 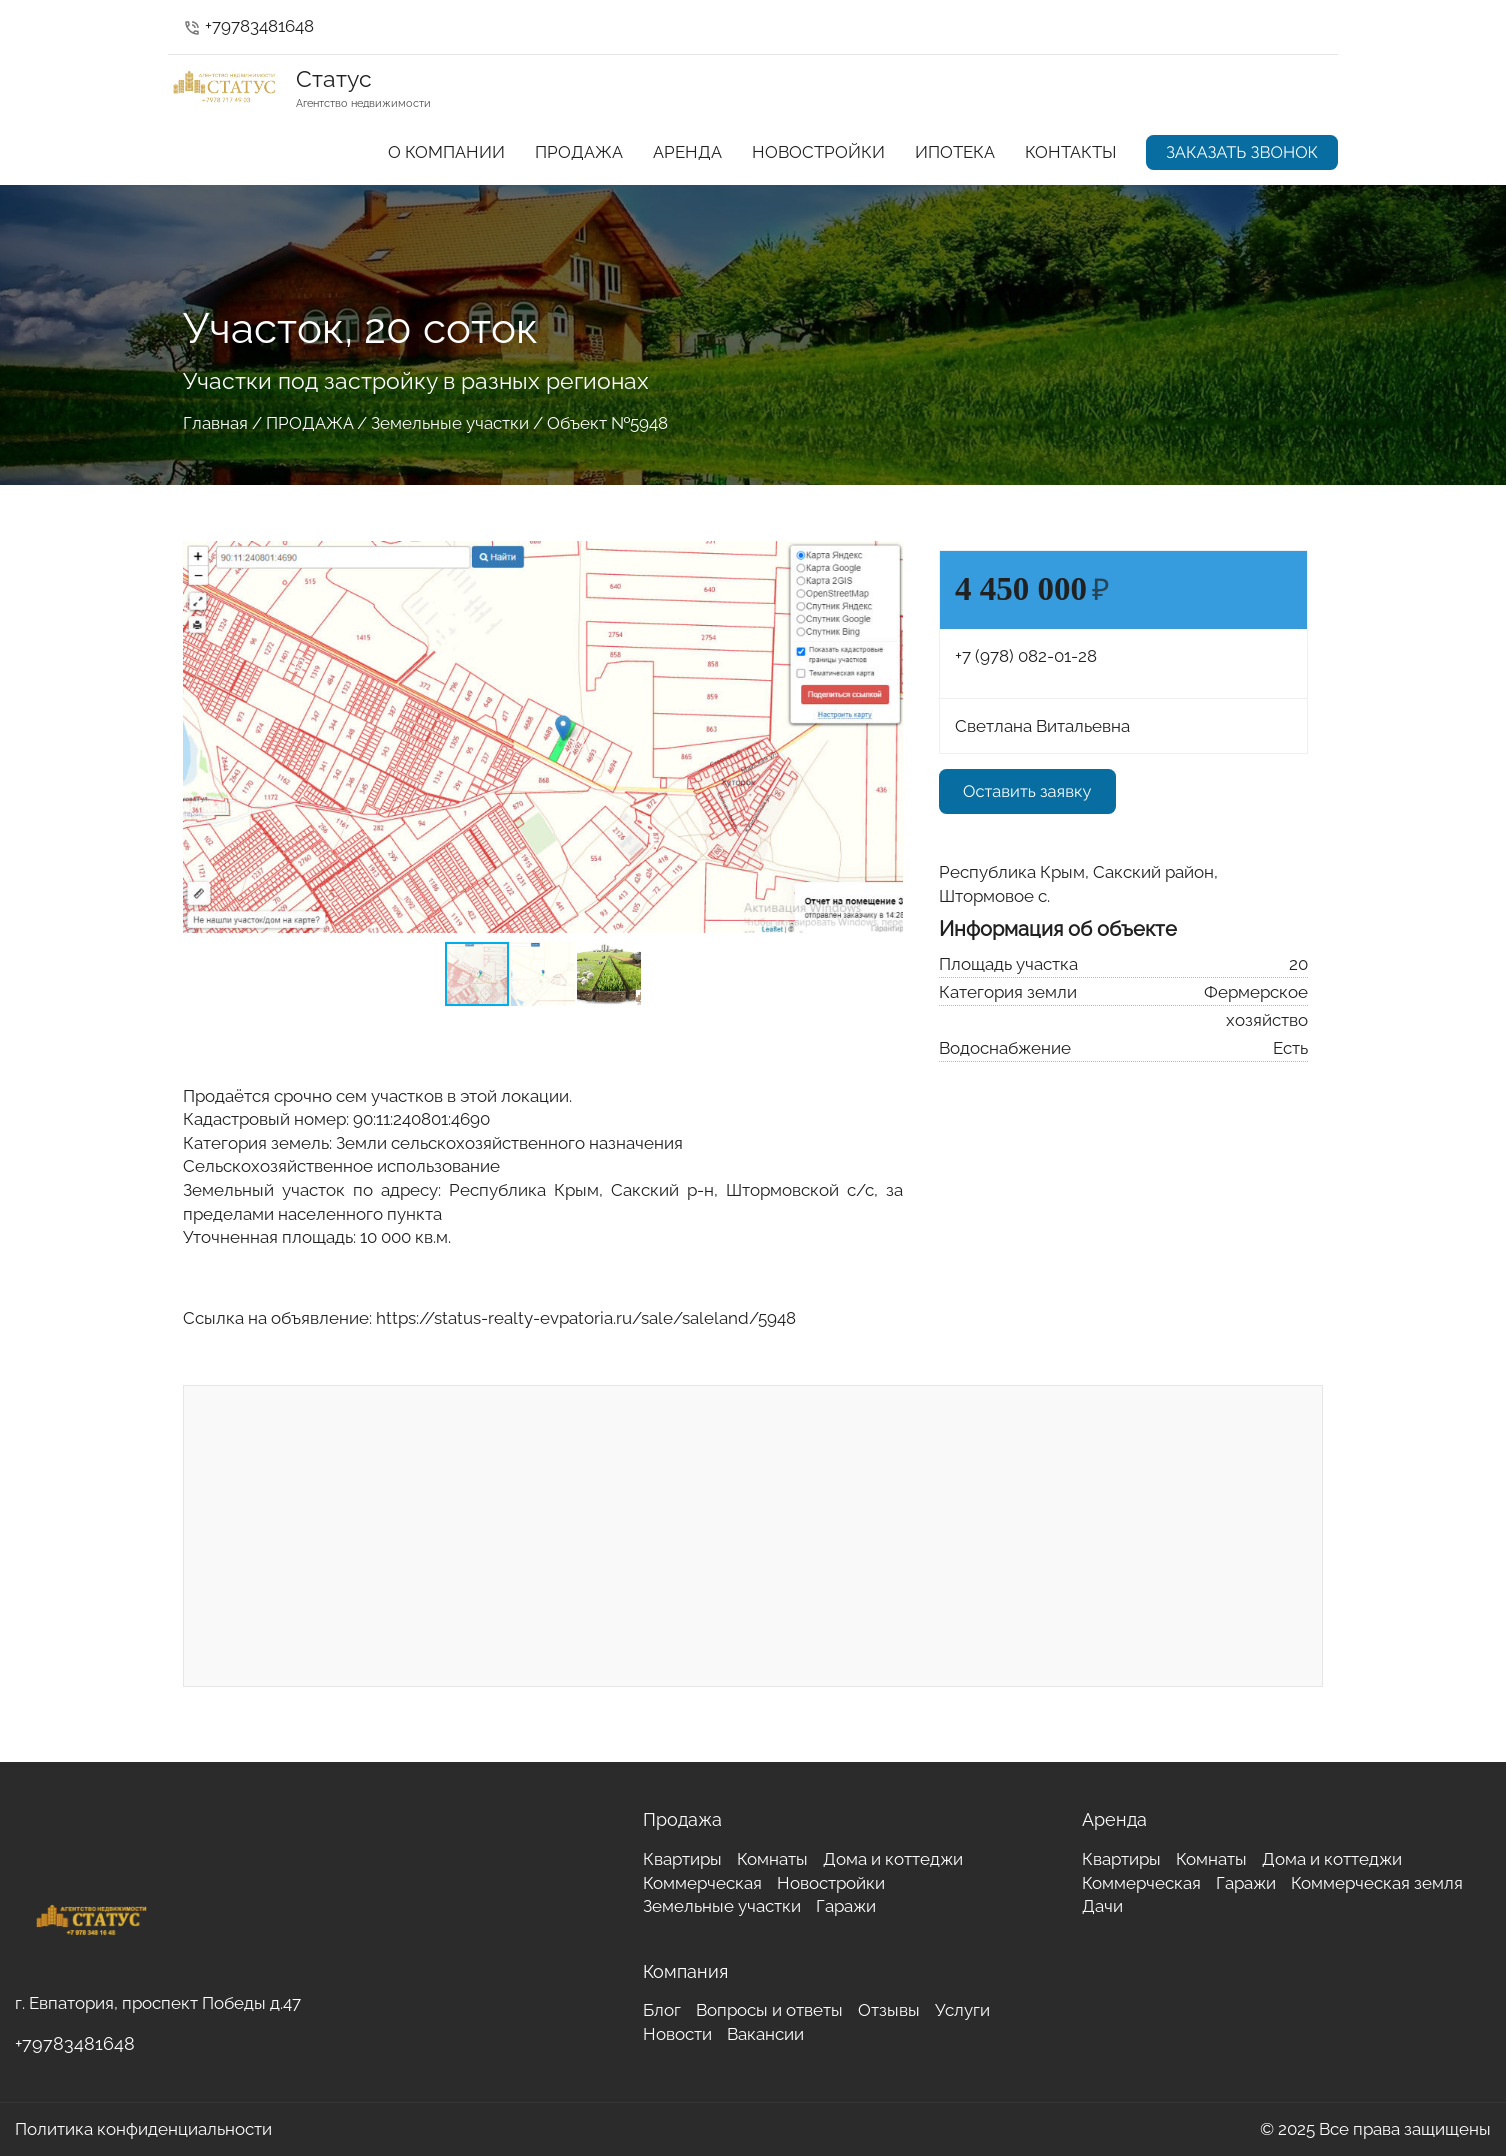 What do you see at coordinates (962, 2010) in the screenshot?
I see `Услуги` at bounding box center [962, 2010].